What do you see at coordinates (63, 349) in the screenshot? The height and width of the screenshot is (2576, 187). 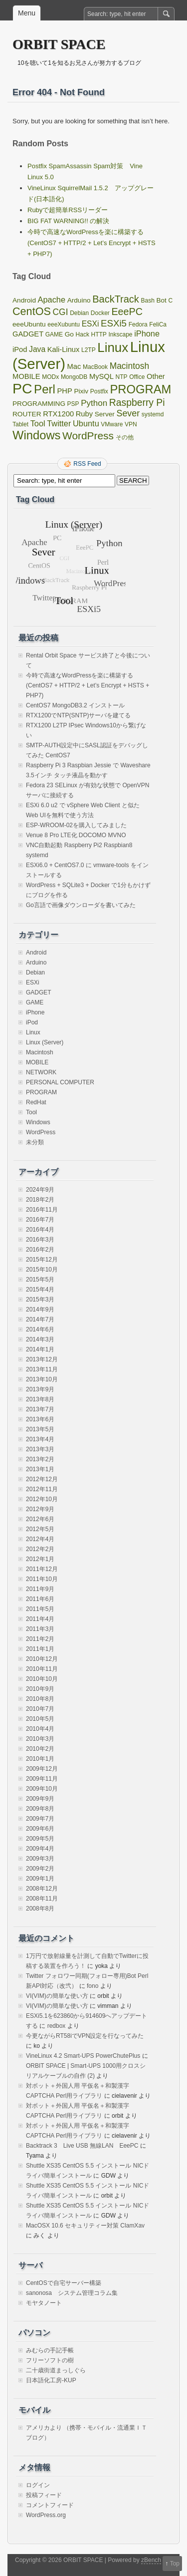 I see `Kali-Linux [Kali-Linux (3個の項目)]` at bounding box center [63, 349].